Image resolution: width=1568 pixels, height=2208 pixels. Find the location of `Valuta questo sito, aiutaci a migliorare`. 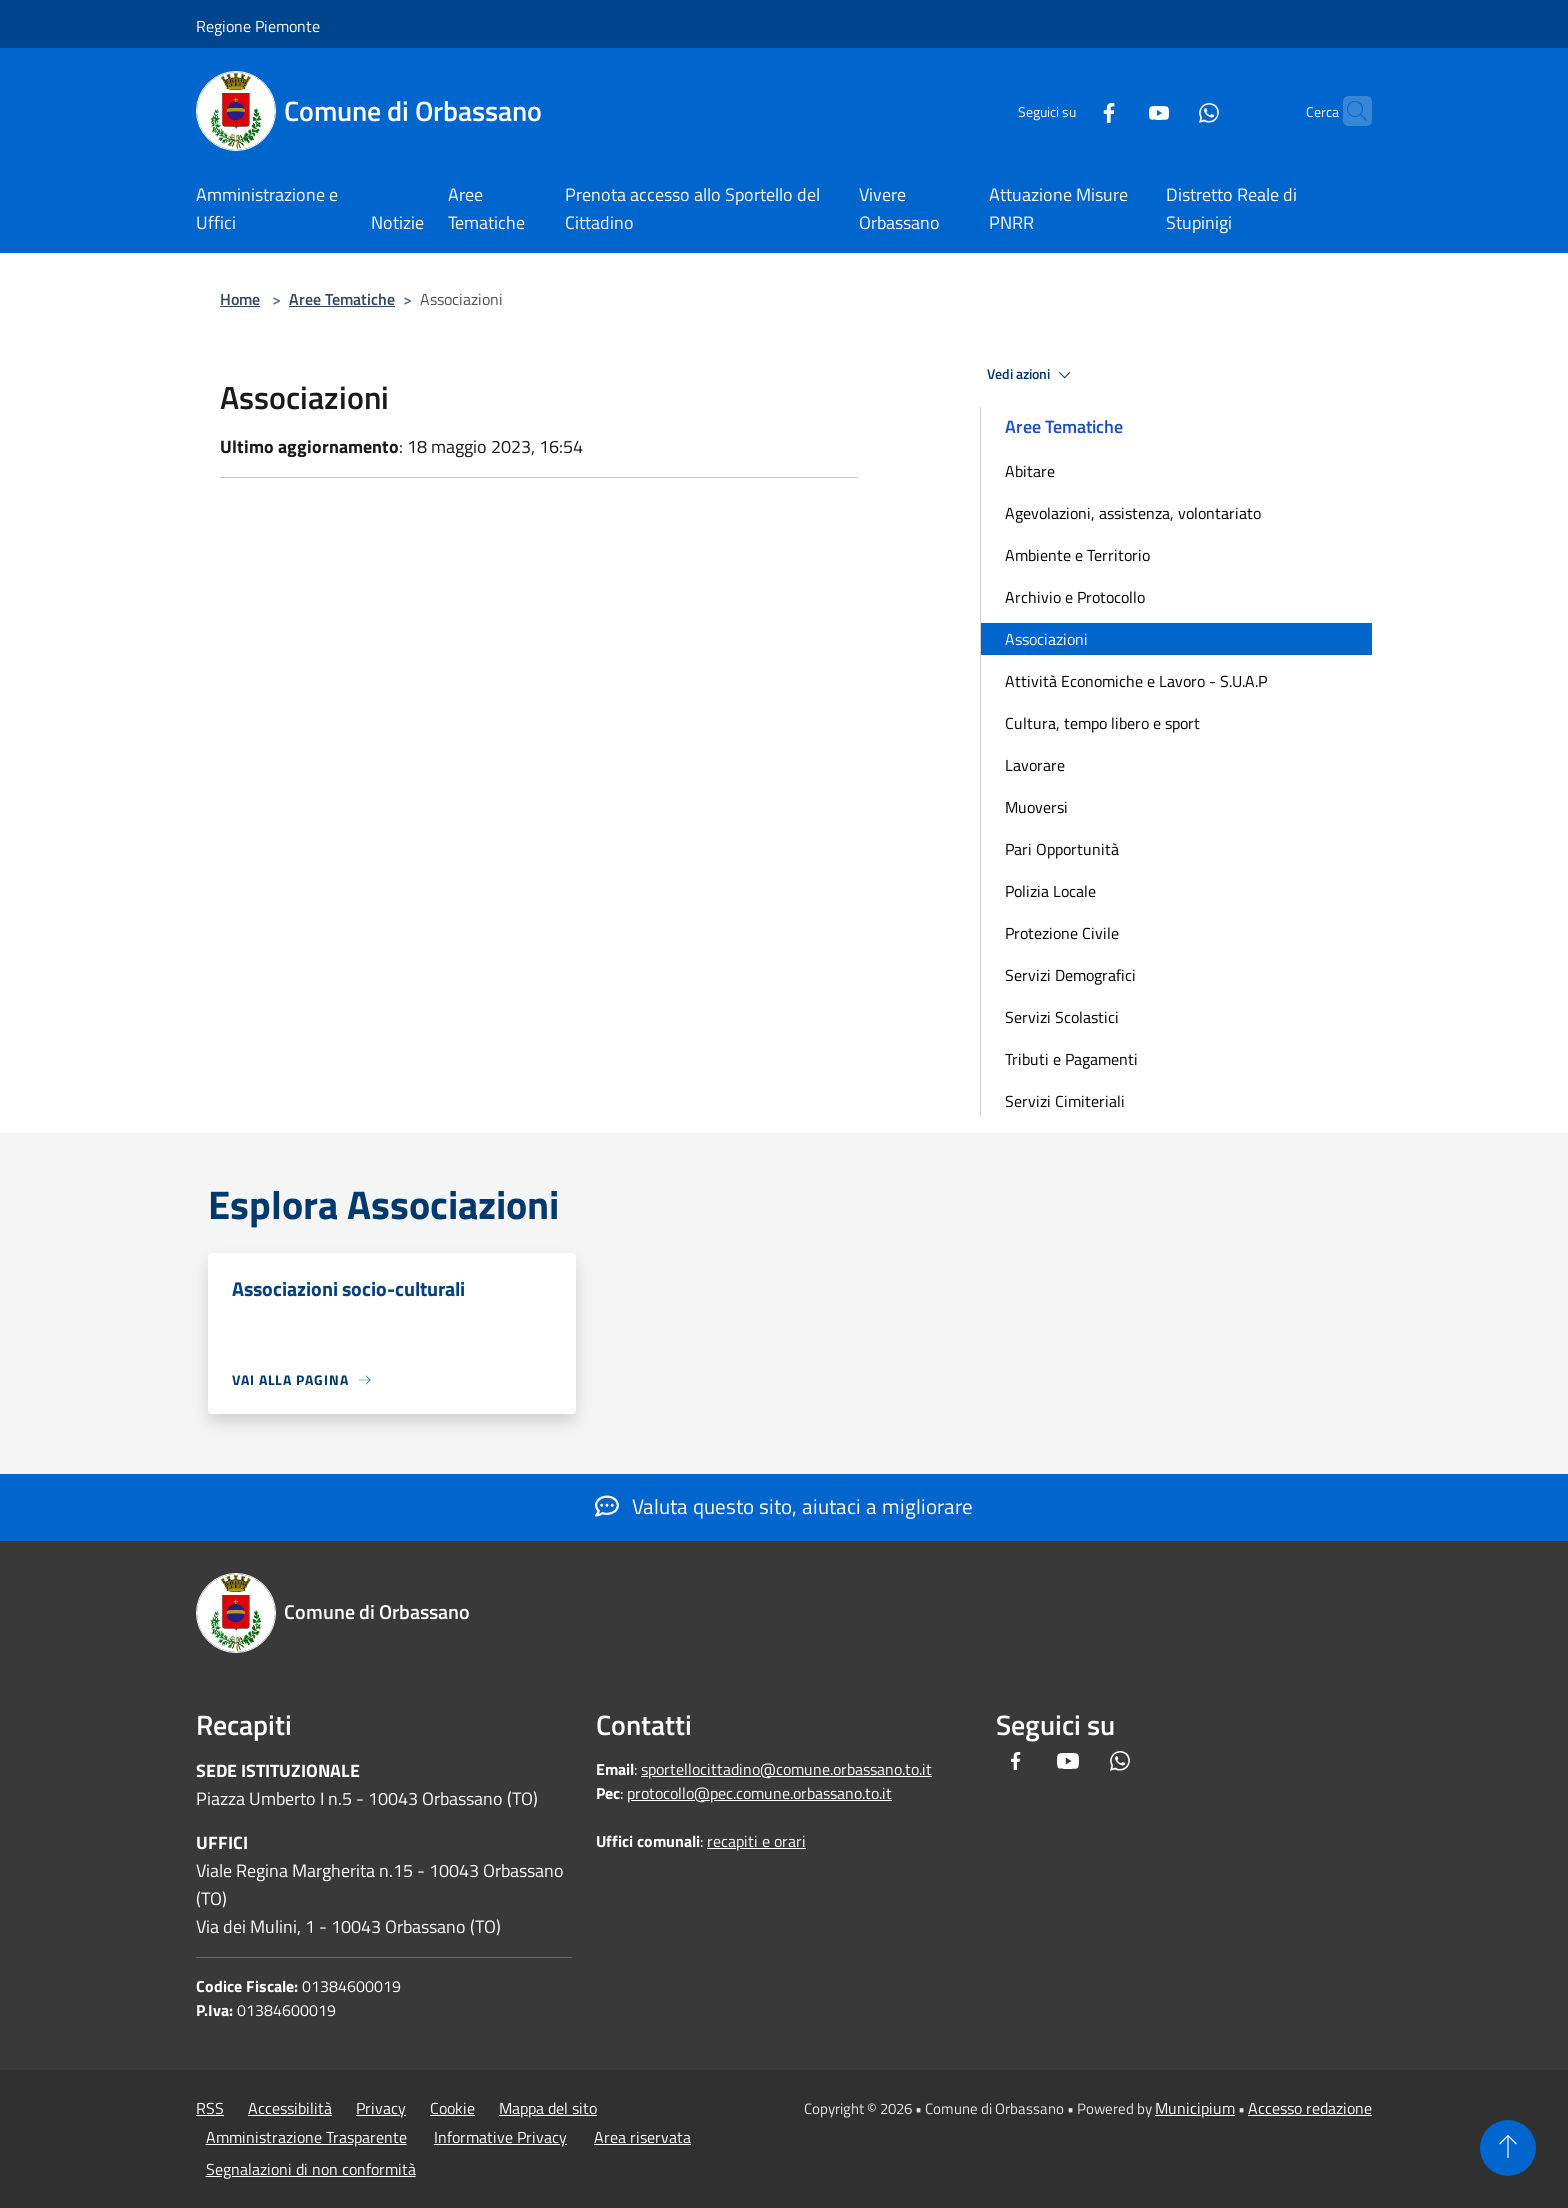

Valuta questo sito, aiutaci a migliorare is located at coordinates (784, 1506).